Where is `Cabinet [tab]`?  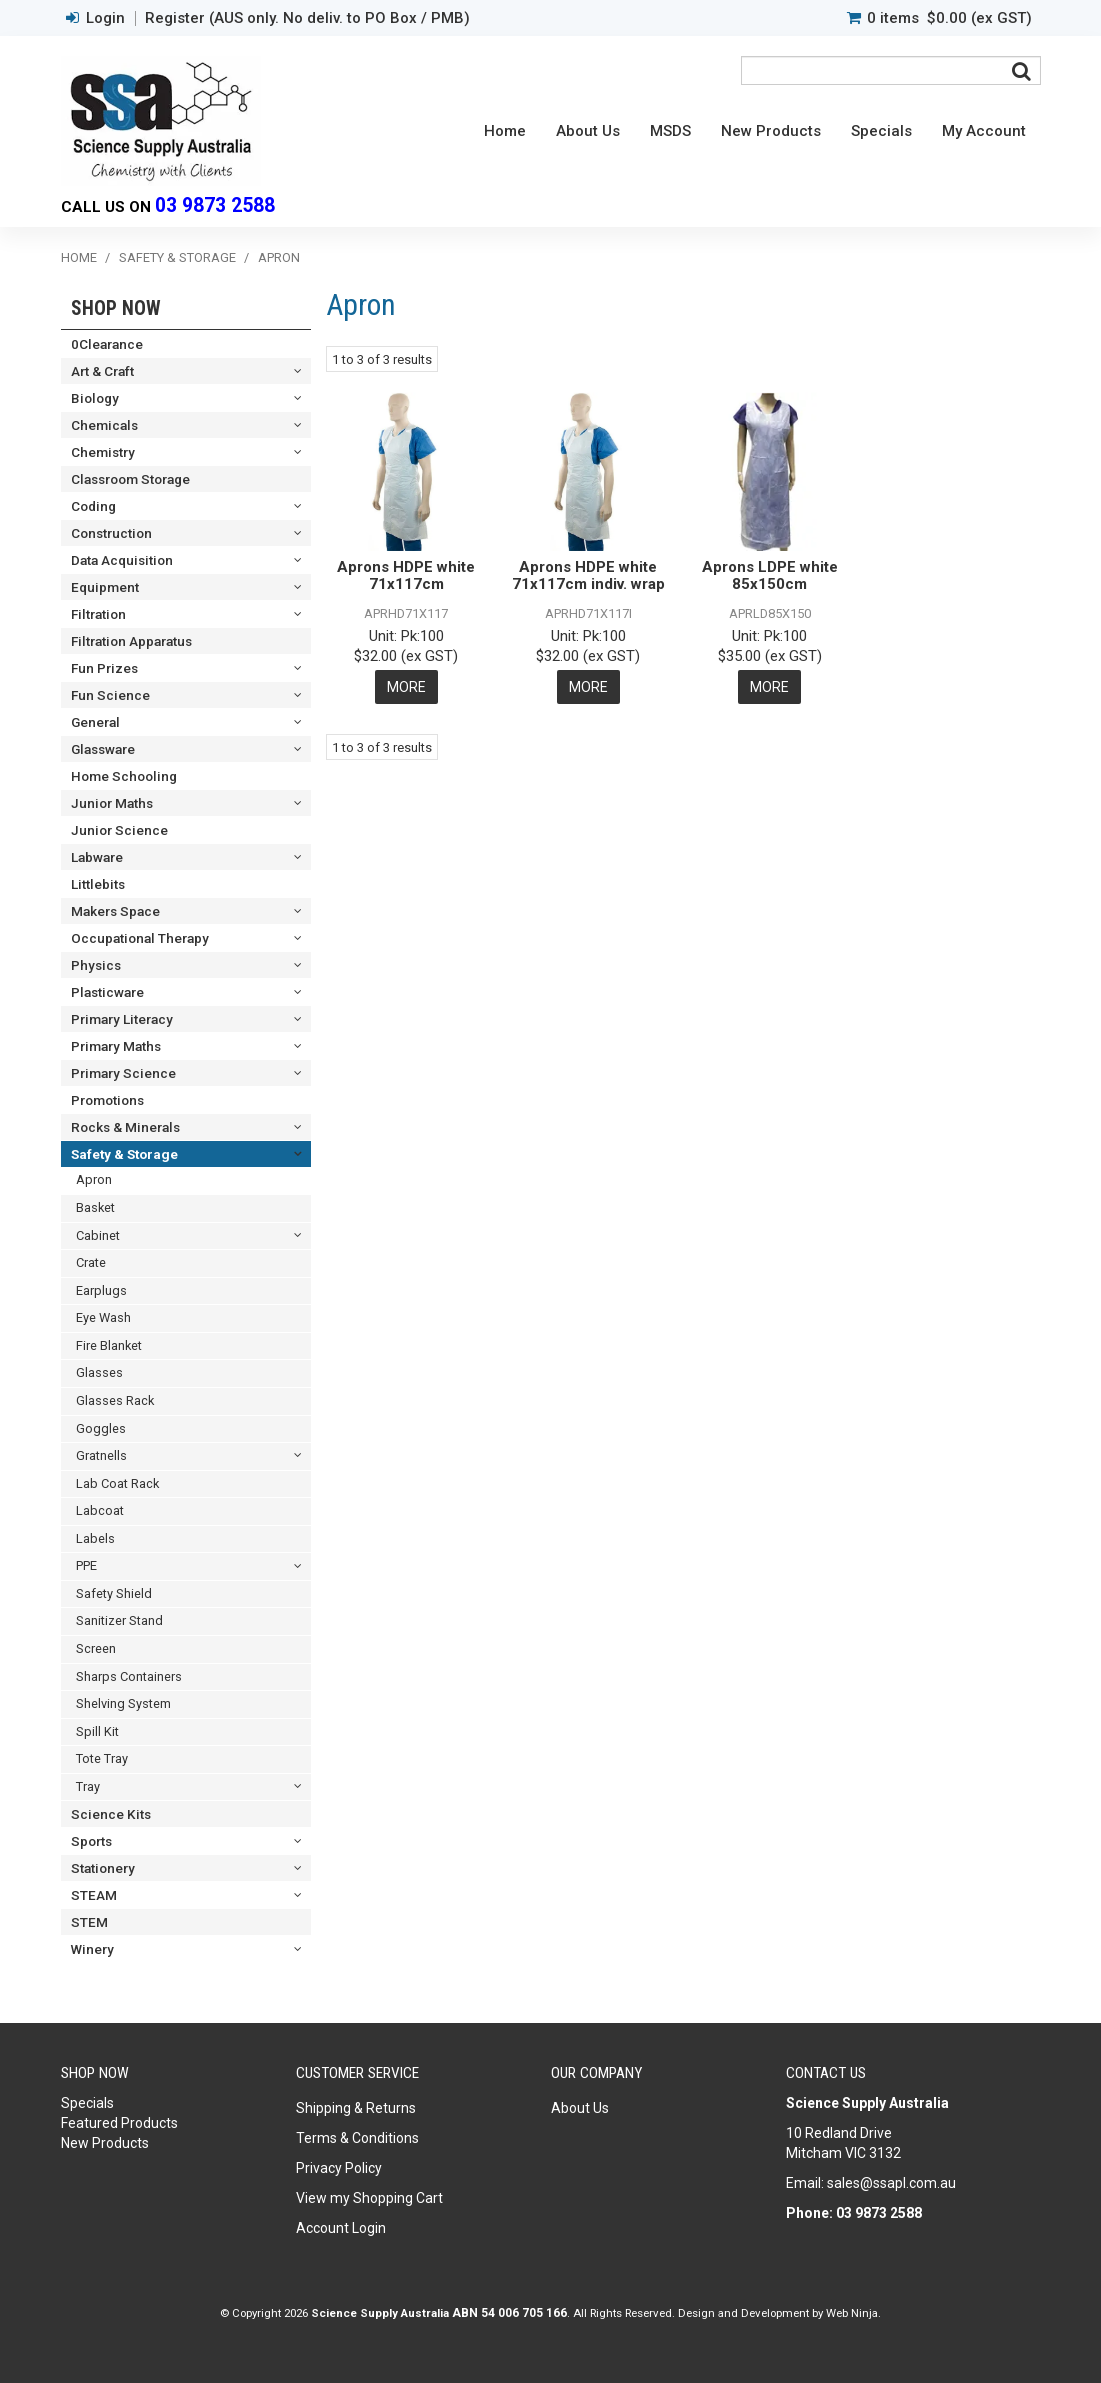
Cabinet [tab] is located at coordinates (98, 1235).